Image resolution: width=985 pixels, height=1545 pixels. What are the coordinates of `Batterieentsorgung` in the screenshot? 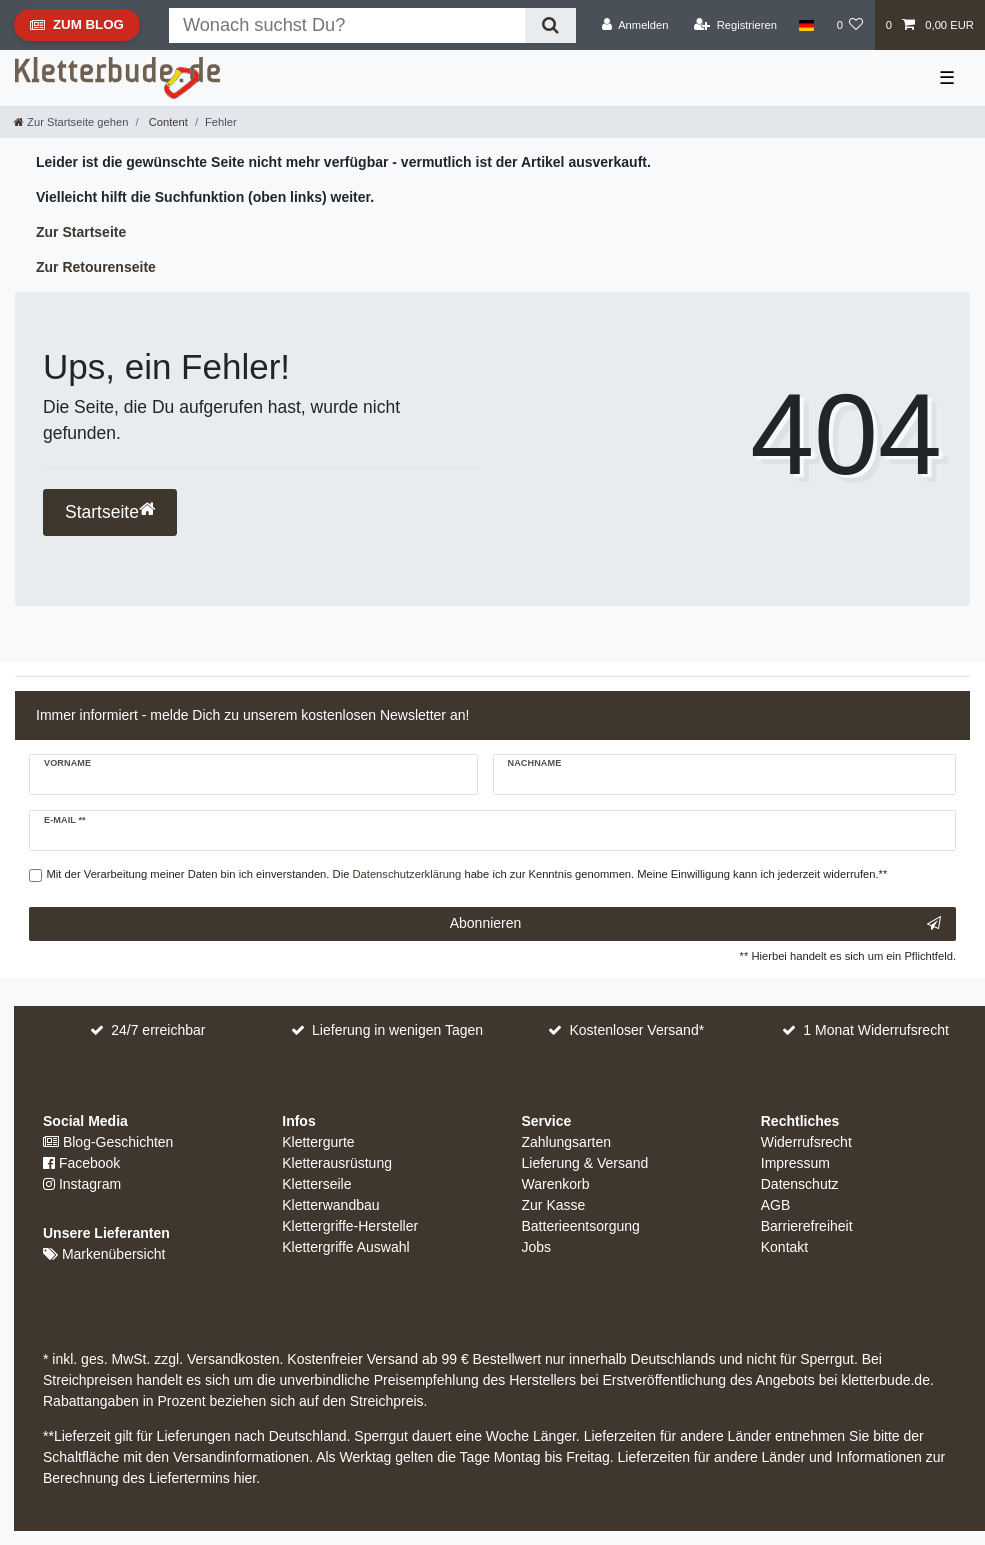 It's located at (581, 1226).